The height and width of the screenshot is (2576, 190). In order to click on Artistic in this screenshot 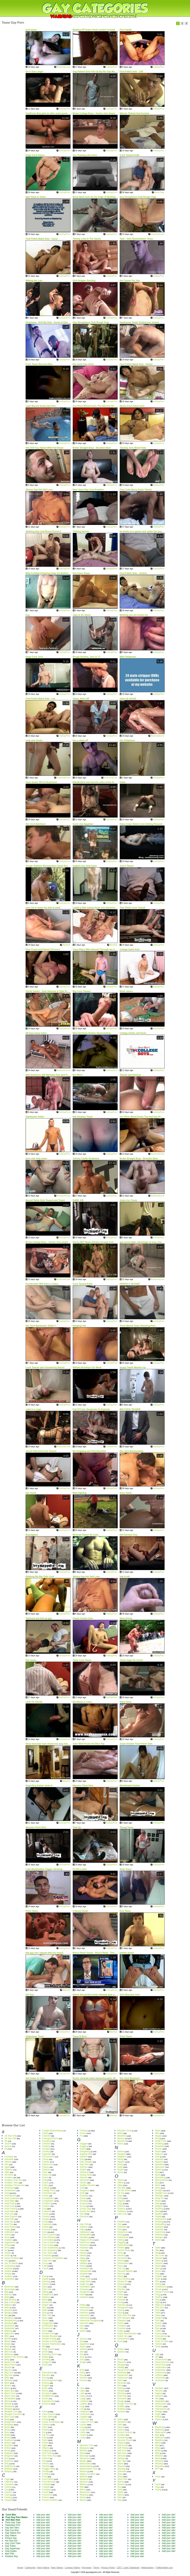, I will do `click(7, 2253)`.